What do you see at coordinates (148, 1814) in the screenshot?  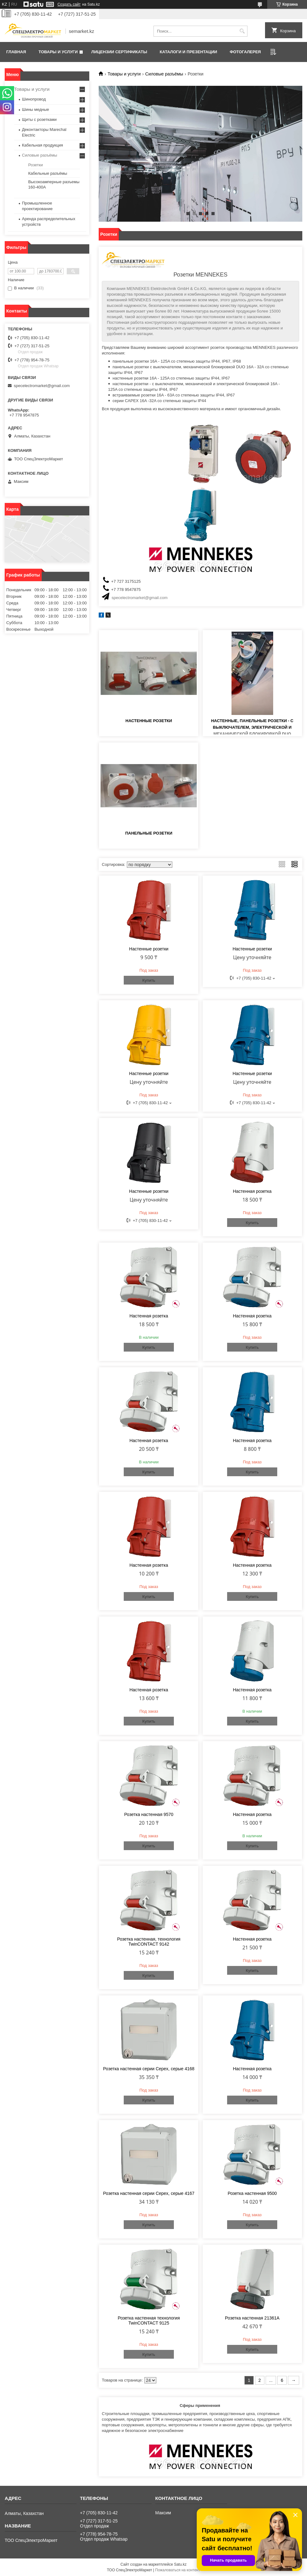 I see `Розетка настенная 9570` at bounding box center [148, 1814].